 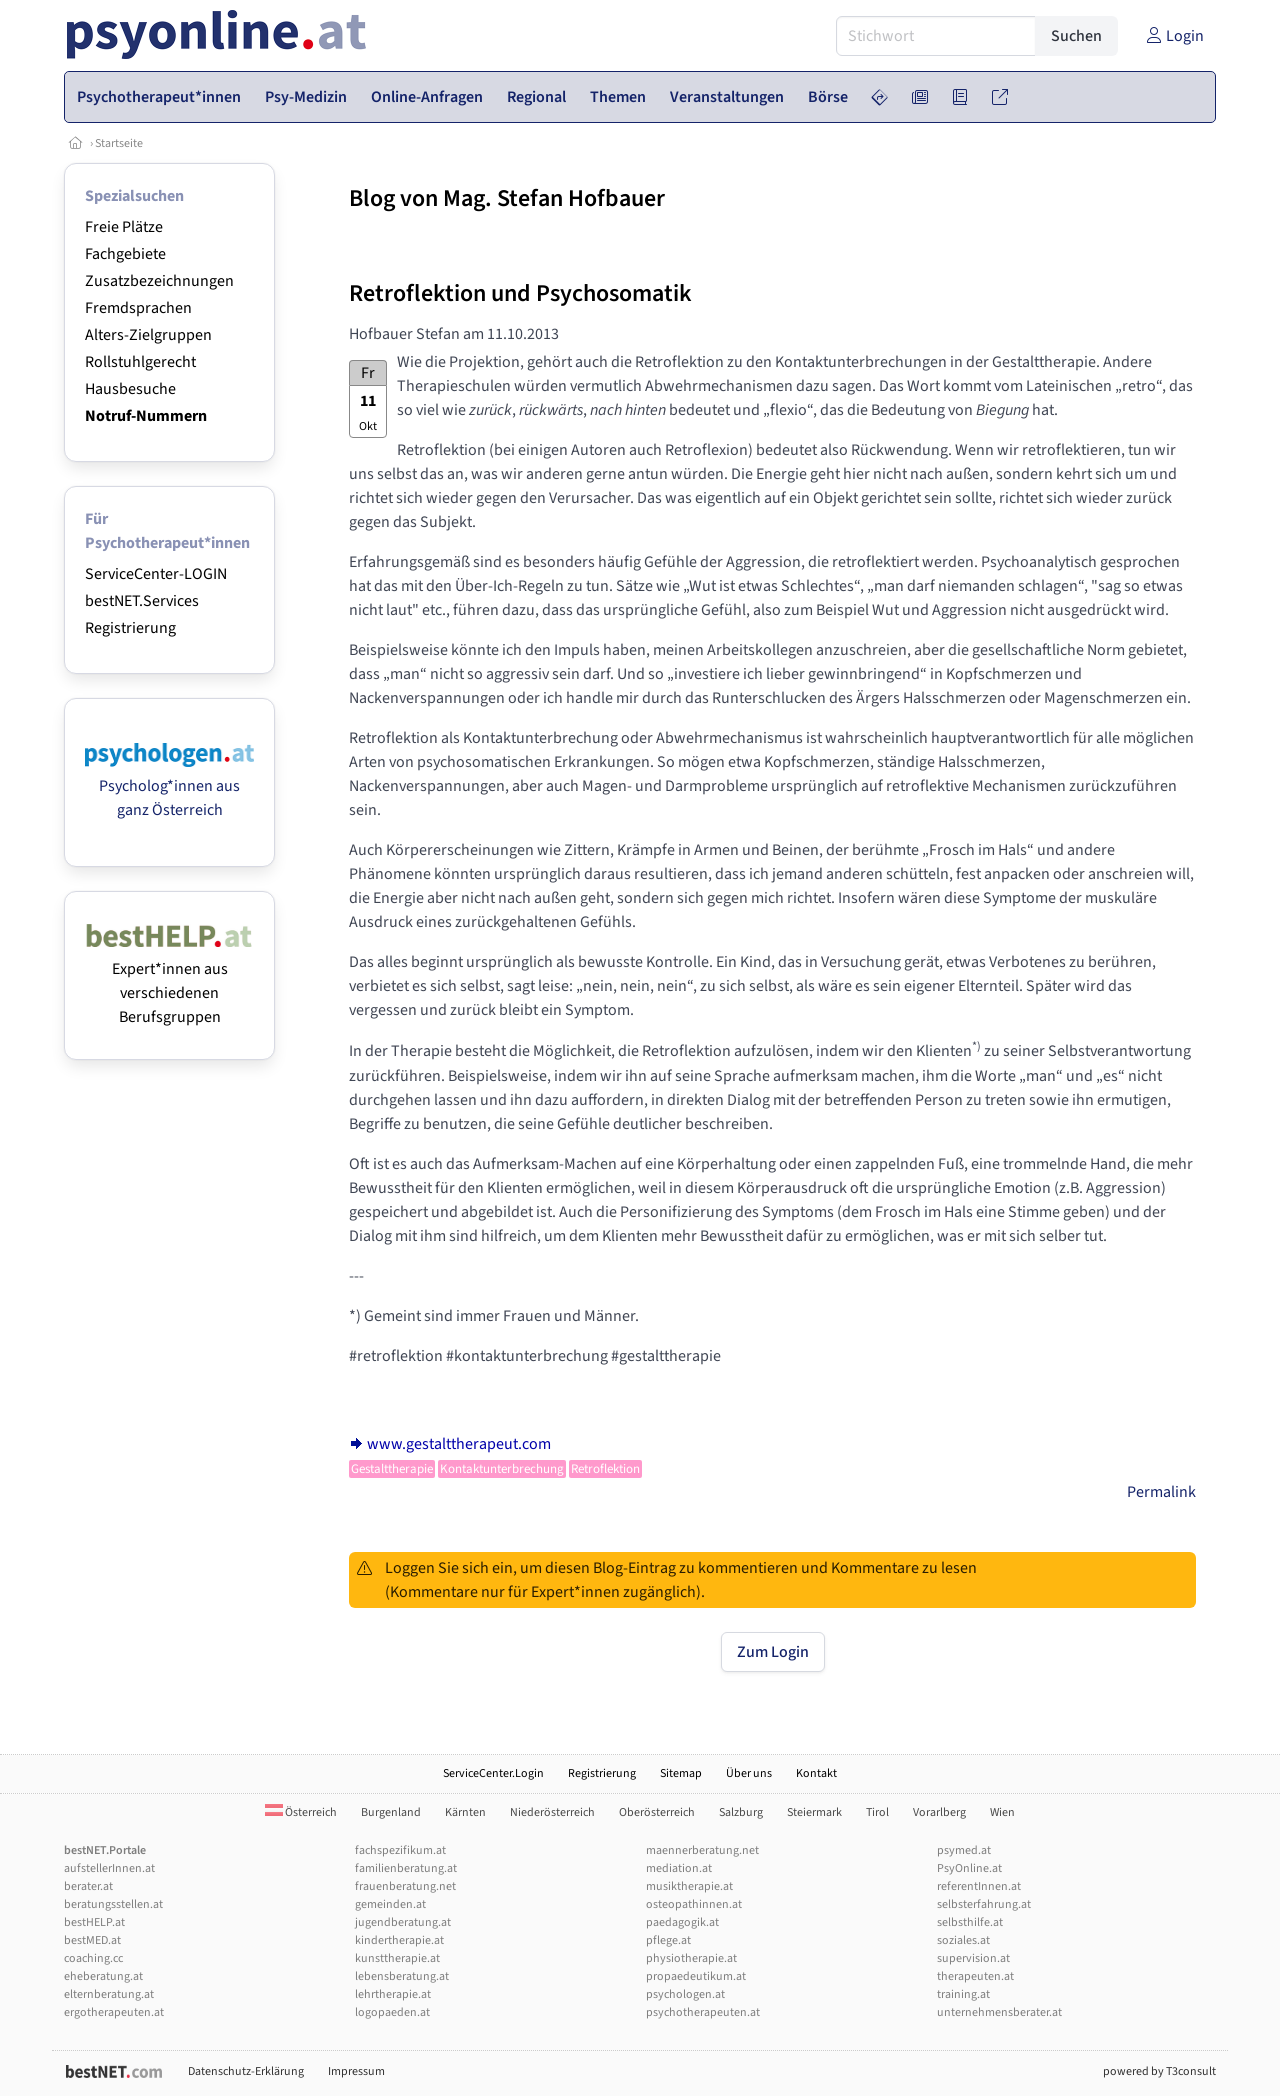 I want to click on Fachgebiete, so click(x=125, y=254).